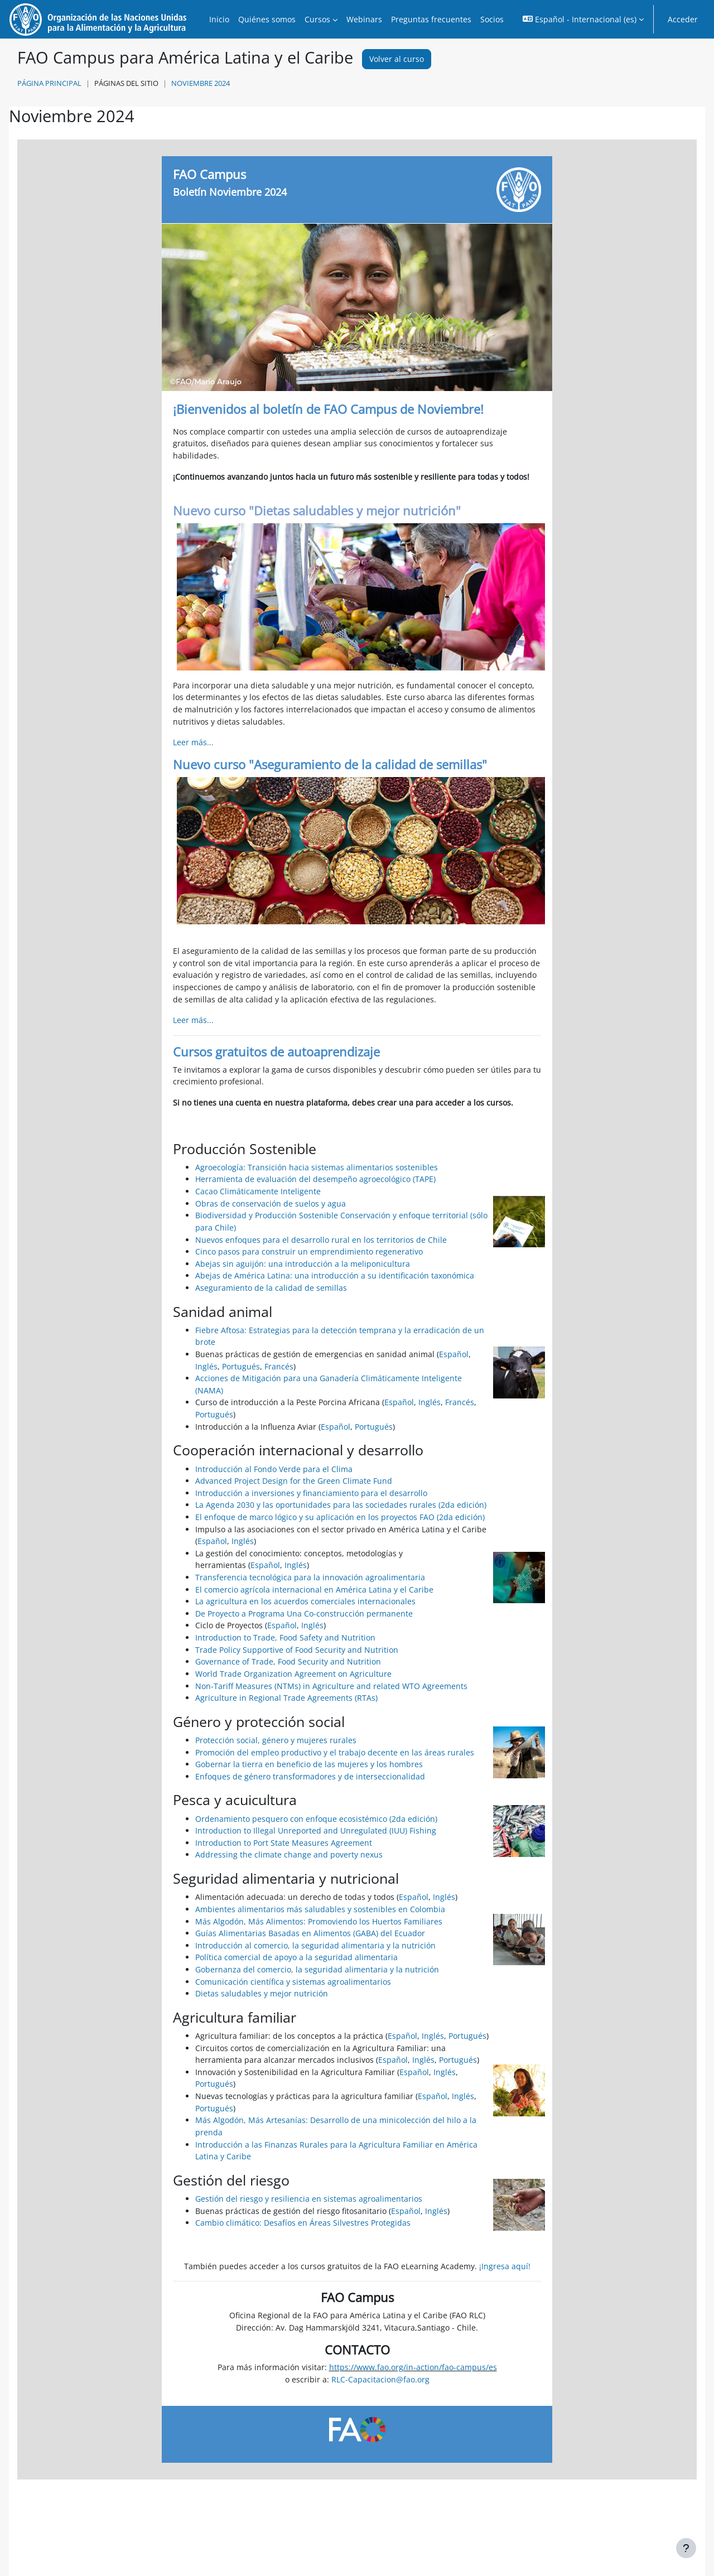 The height and width of the screenshot is (2576, 714). What do you see at coordinates (331, 1686) in the screenshot?
I see `Non-Tariff Measures (NTMs) in Agriculture and related WTO Agreements` at bounding box center [331, 1686].